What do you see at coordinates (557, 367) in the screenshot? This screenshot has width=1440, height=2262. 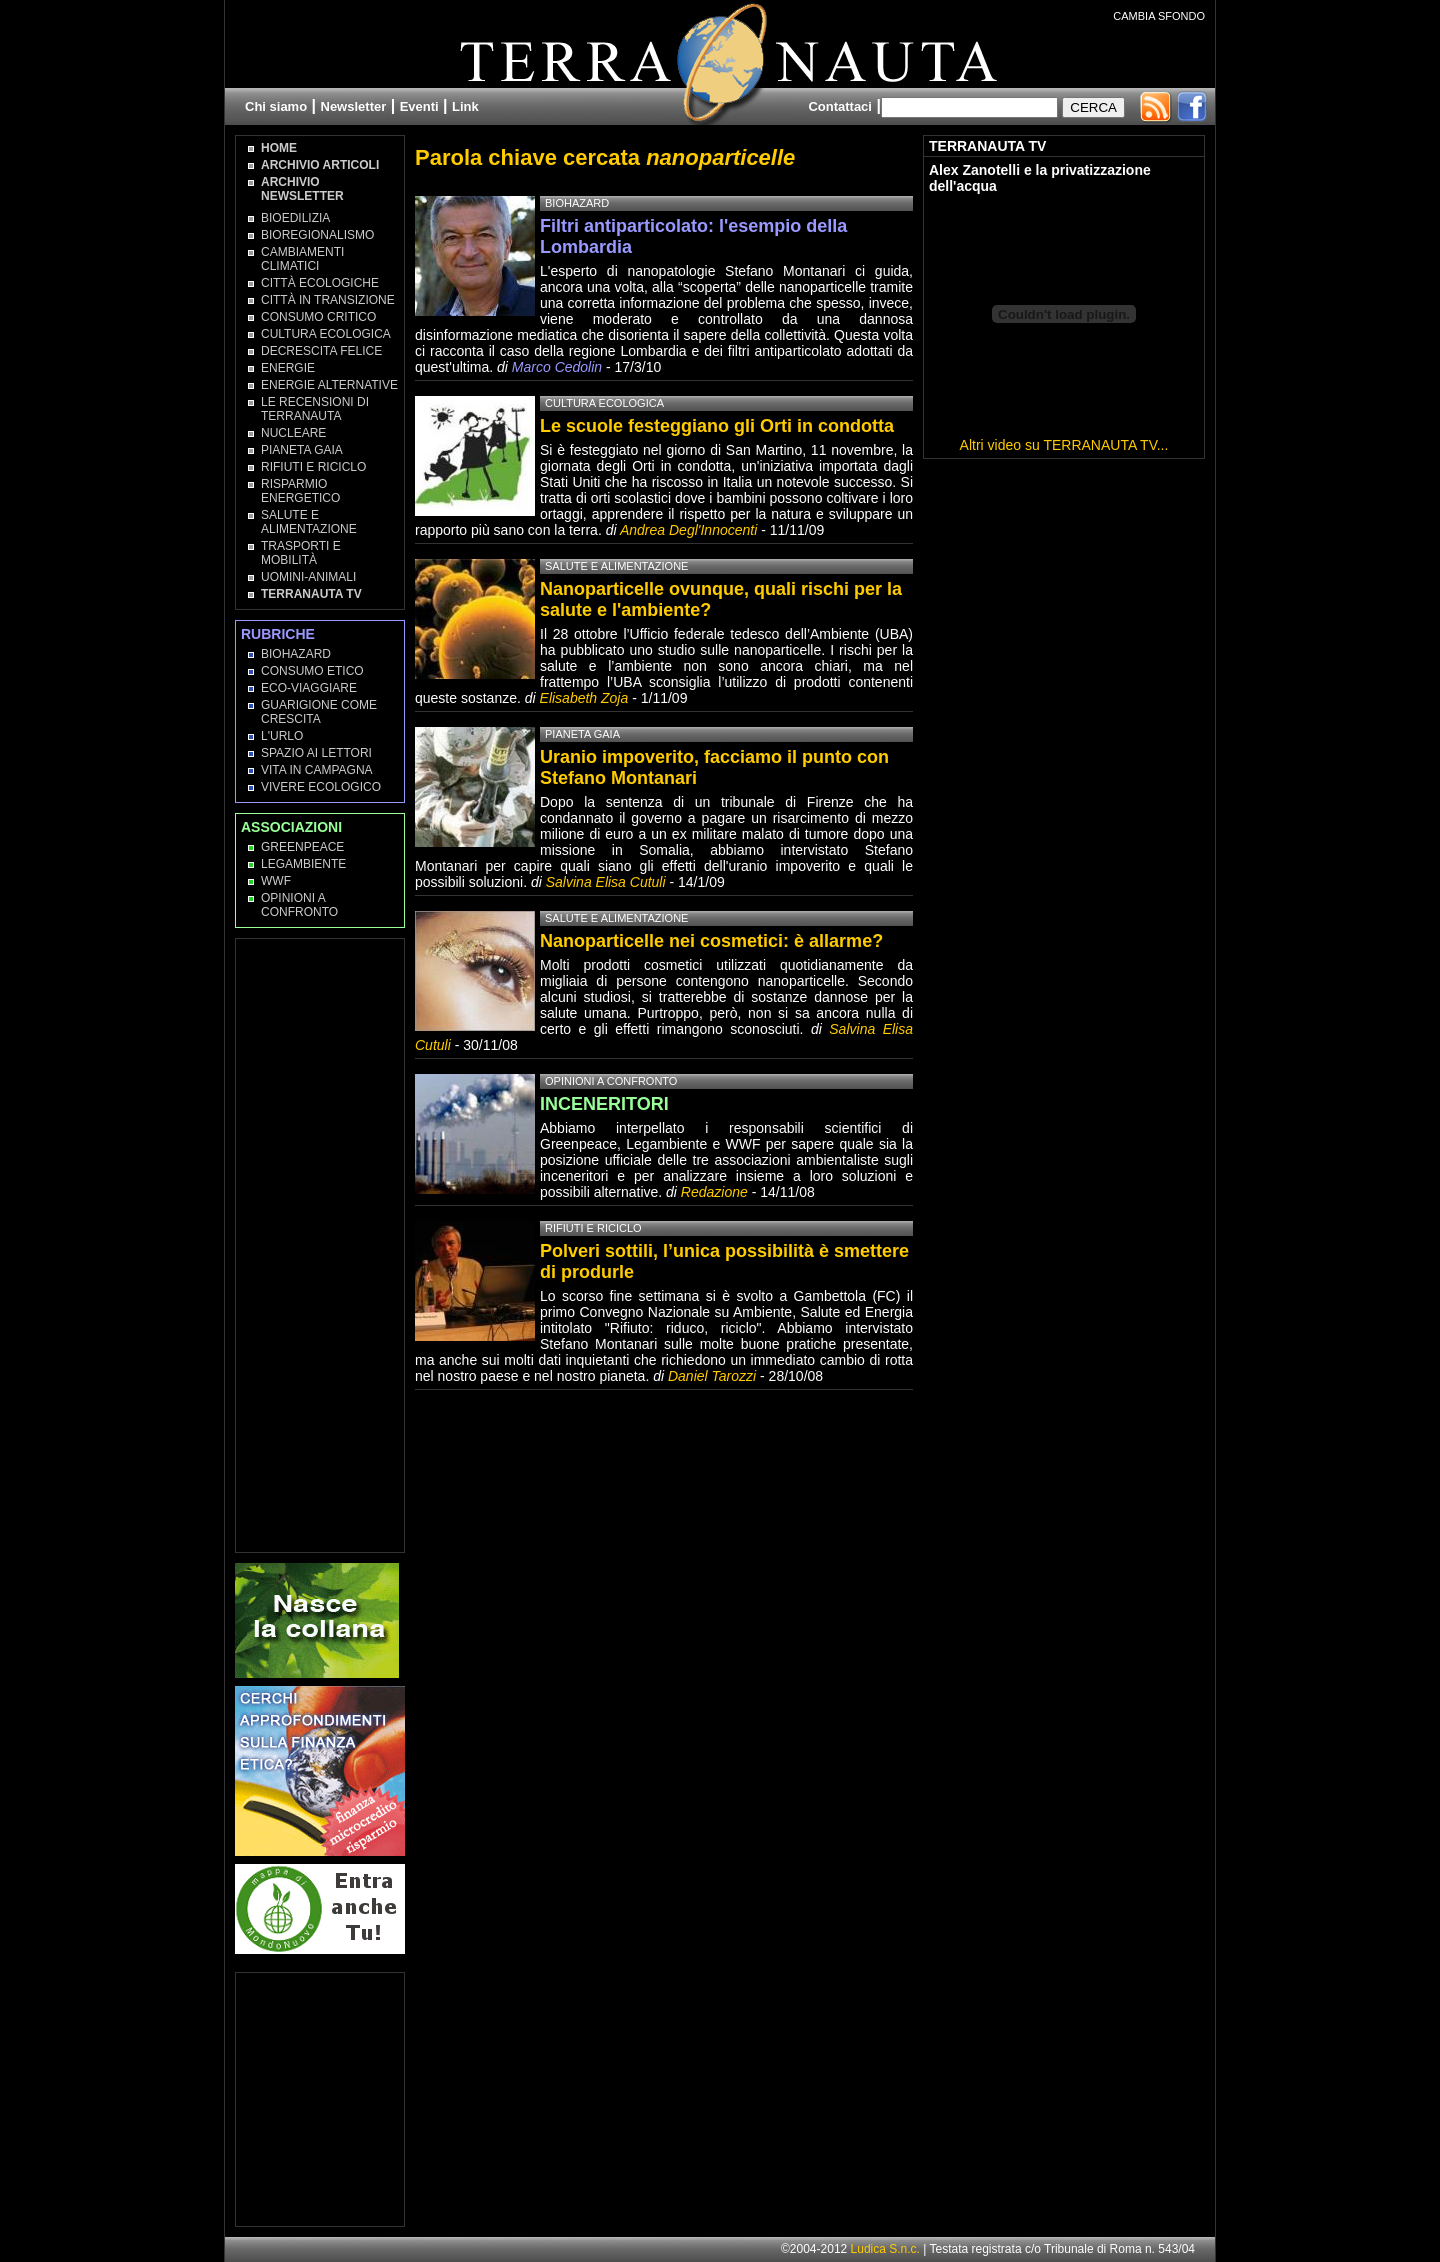 I see `Marco Cedolin` at bounding box center [557, 367].